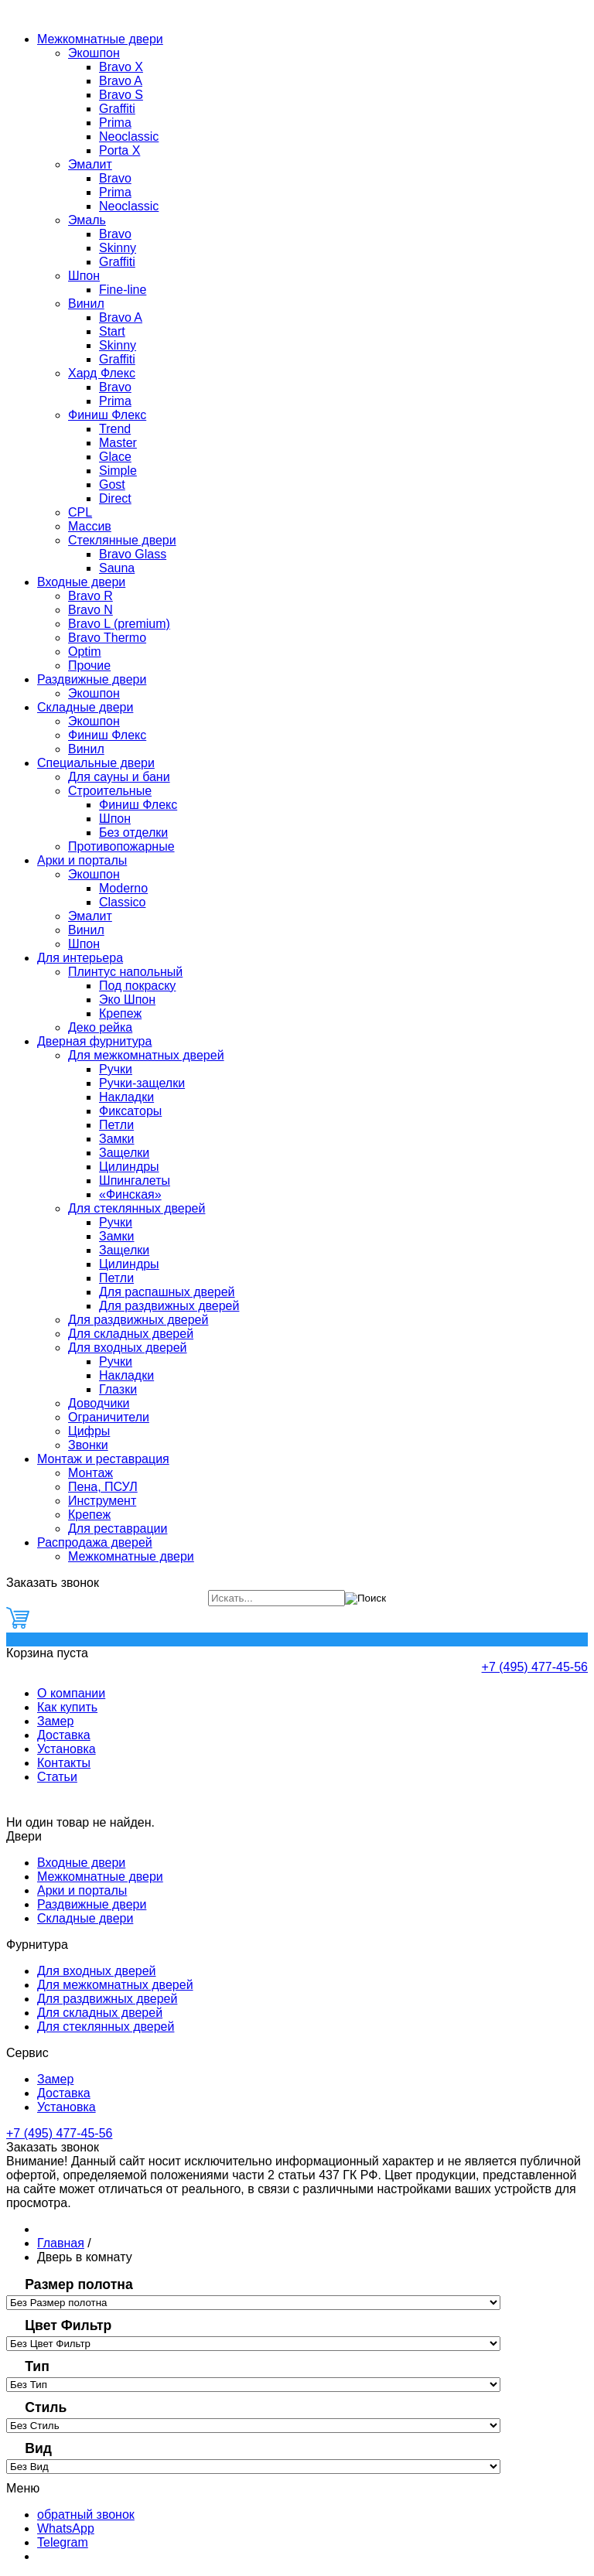 The height and width of the screenshot is (2576, 594). What do you see at coordinates (100, 1027) in the screenshot?
I see `Деко рейка` at bounding box center [100, 1027].